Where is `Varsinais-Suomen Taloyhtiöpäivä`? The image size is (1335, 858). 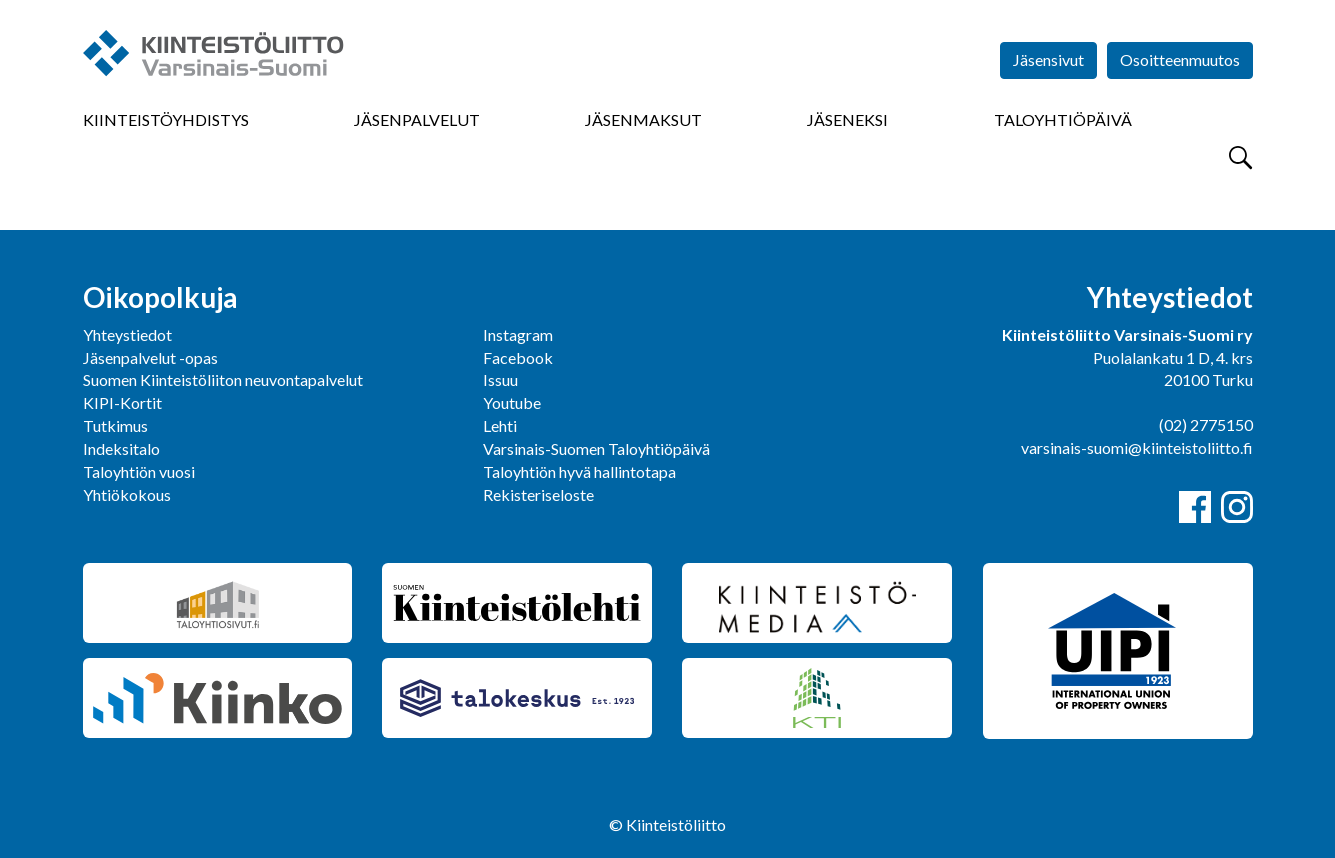 Varsinais-Suomen Taloyhtiöpäivä is located at coordinates (596, 448).